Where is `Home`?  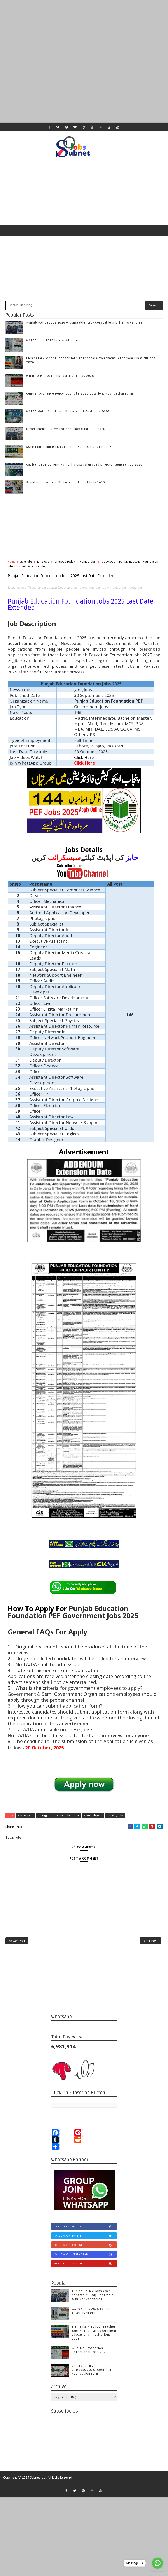
Home is located at coordinates (12, 561).